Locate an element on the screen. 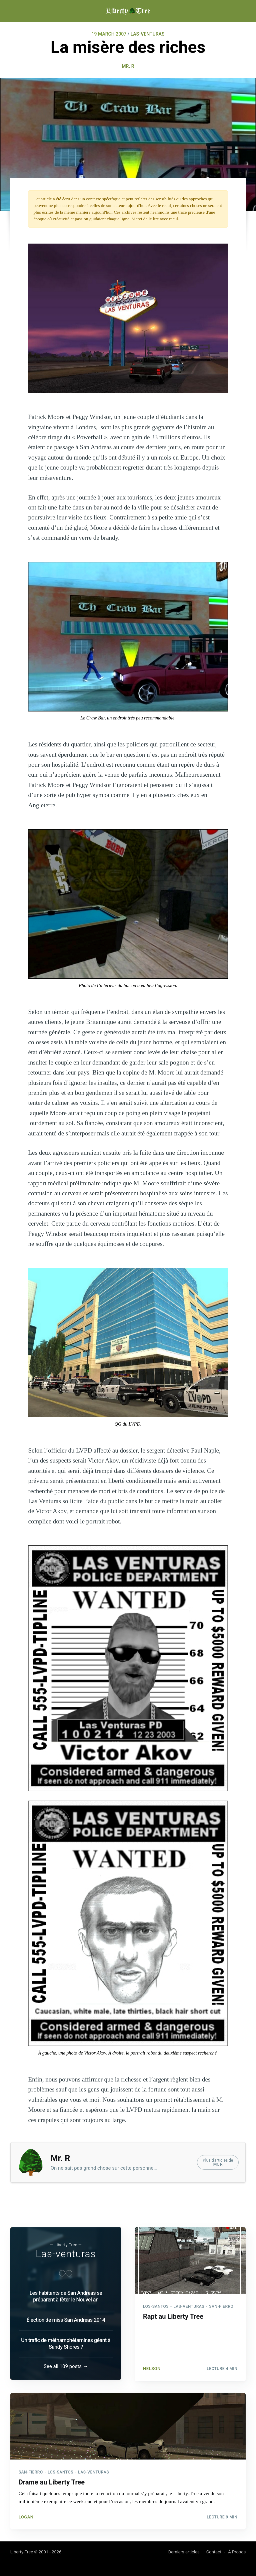  Liberty-Tree is located at coordinates (21, 2551).